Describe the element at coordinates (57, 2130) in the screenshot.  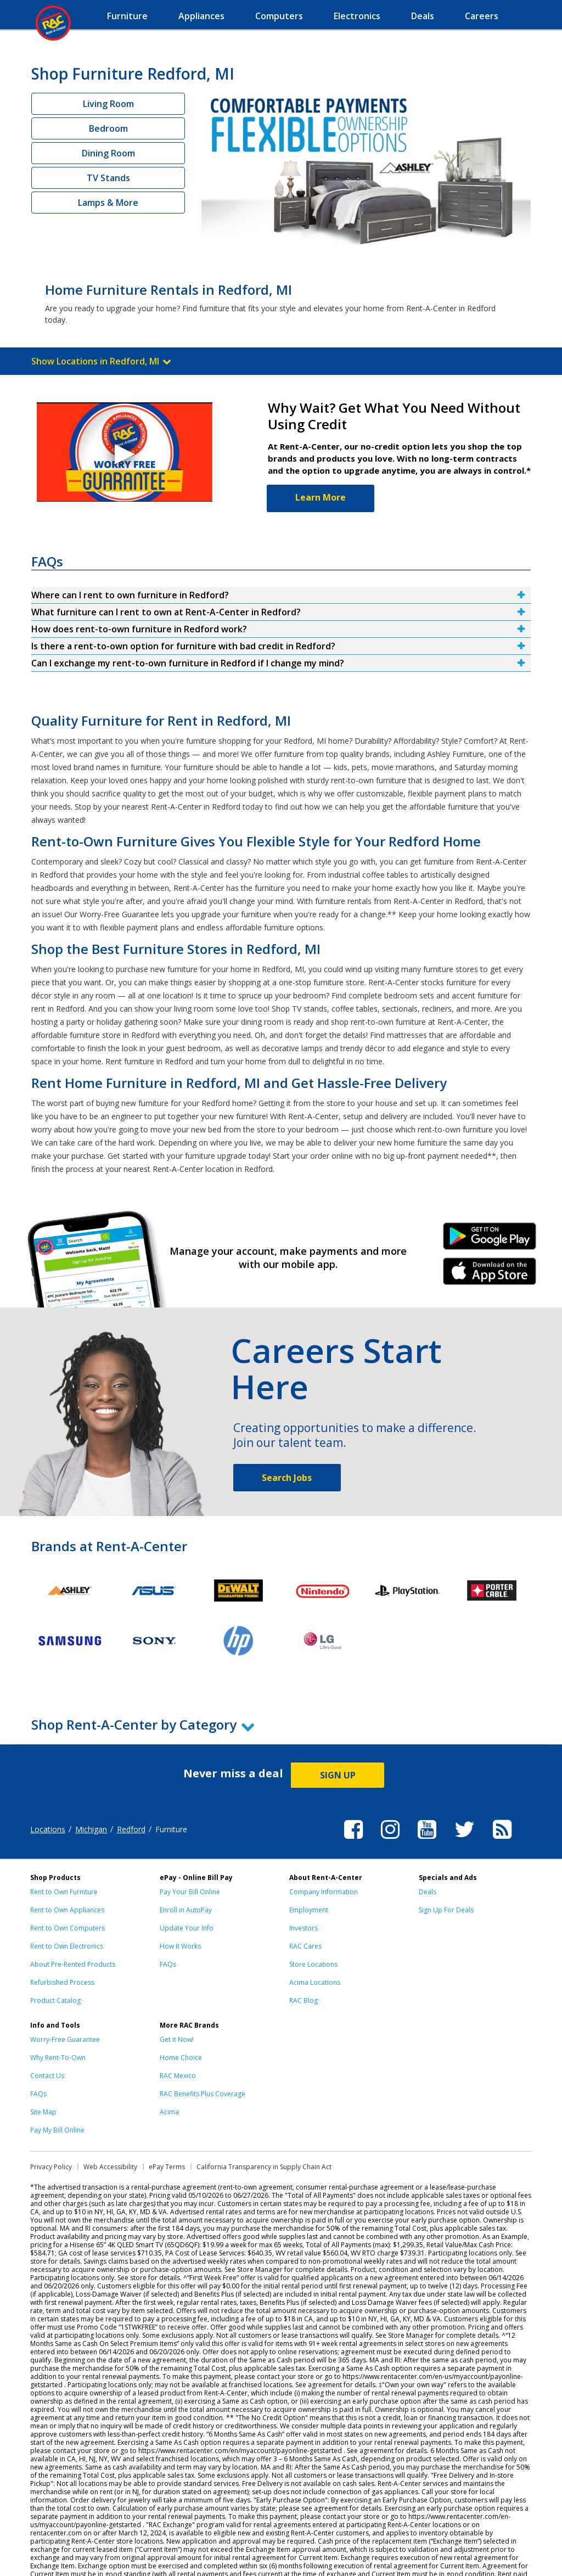
I see `Pay My Bill Online` at that location.